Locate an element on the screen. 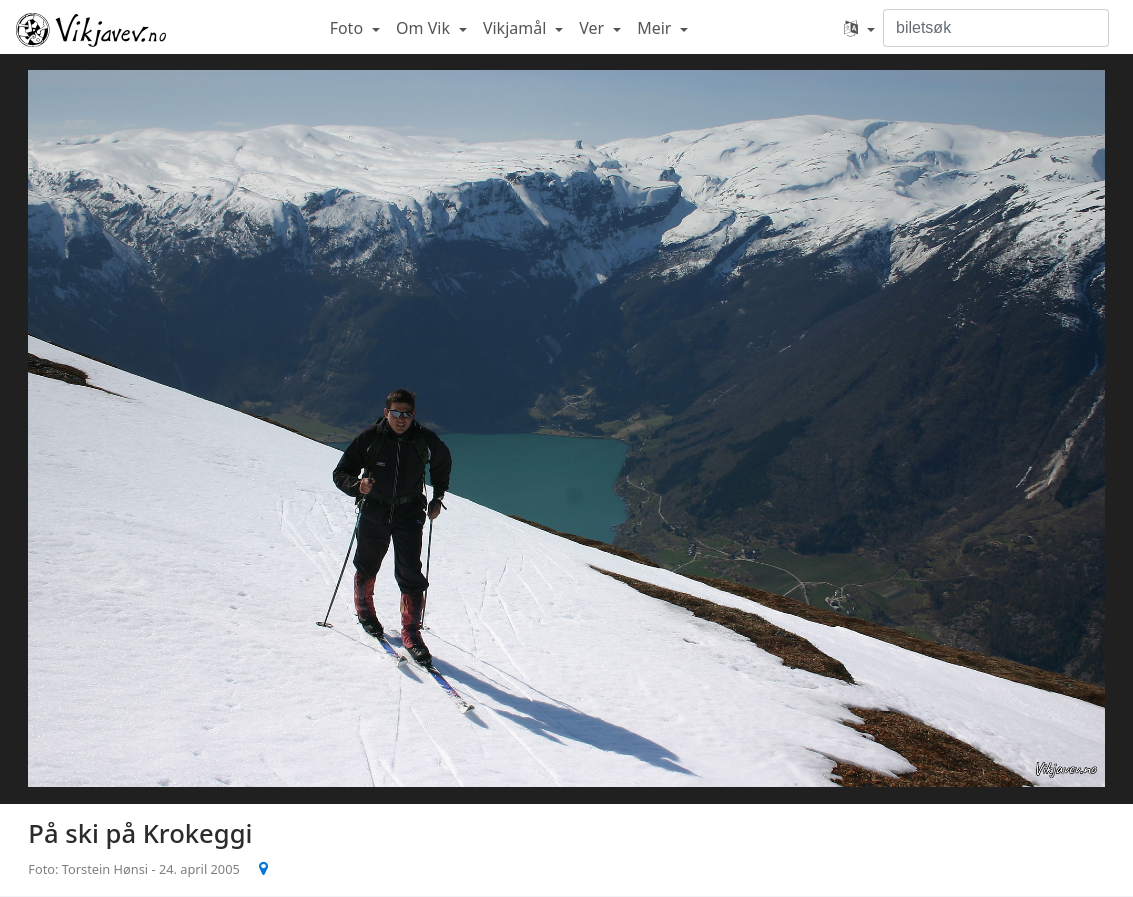  Meir [button] is located at coordinates (656, 28).